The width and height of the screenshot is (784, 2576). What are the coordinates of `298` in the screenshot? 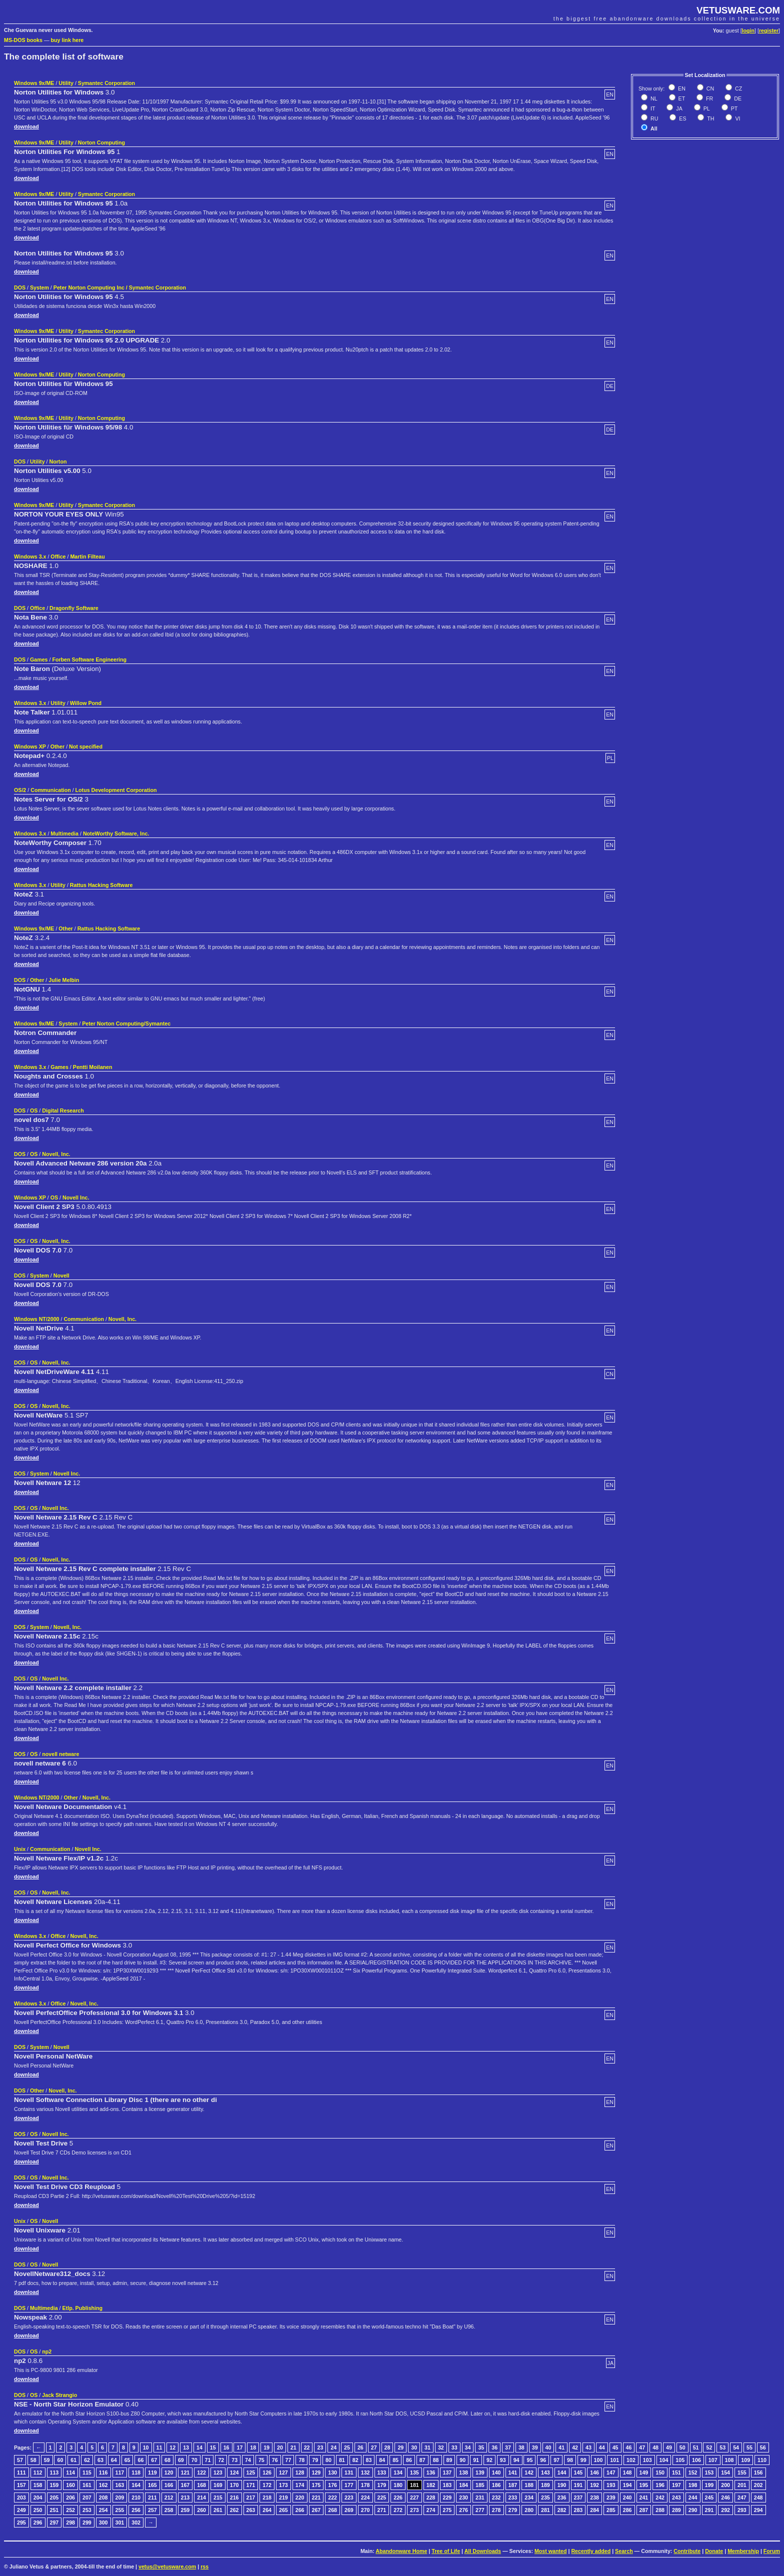 It's located at (70, 2523).